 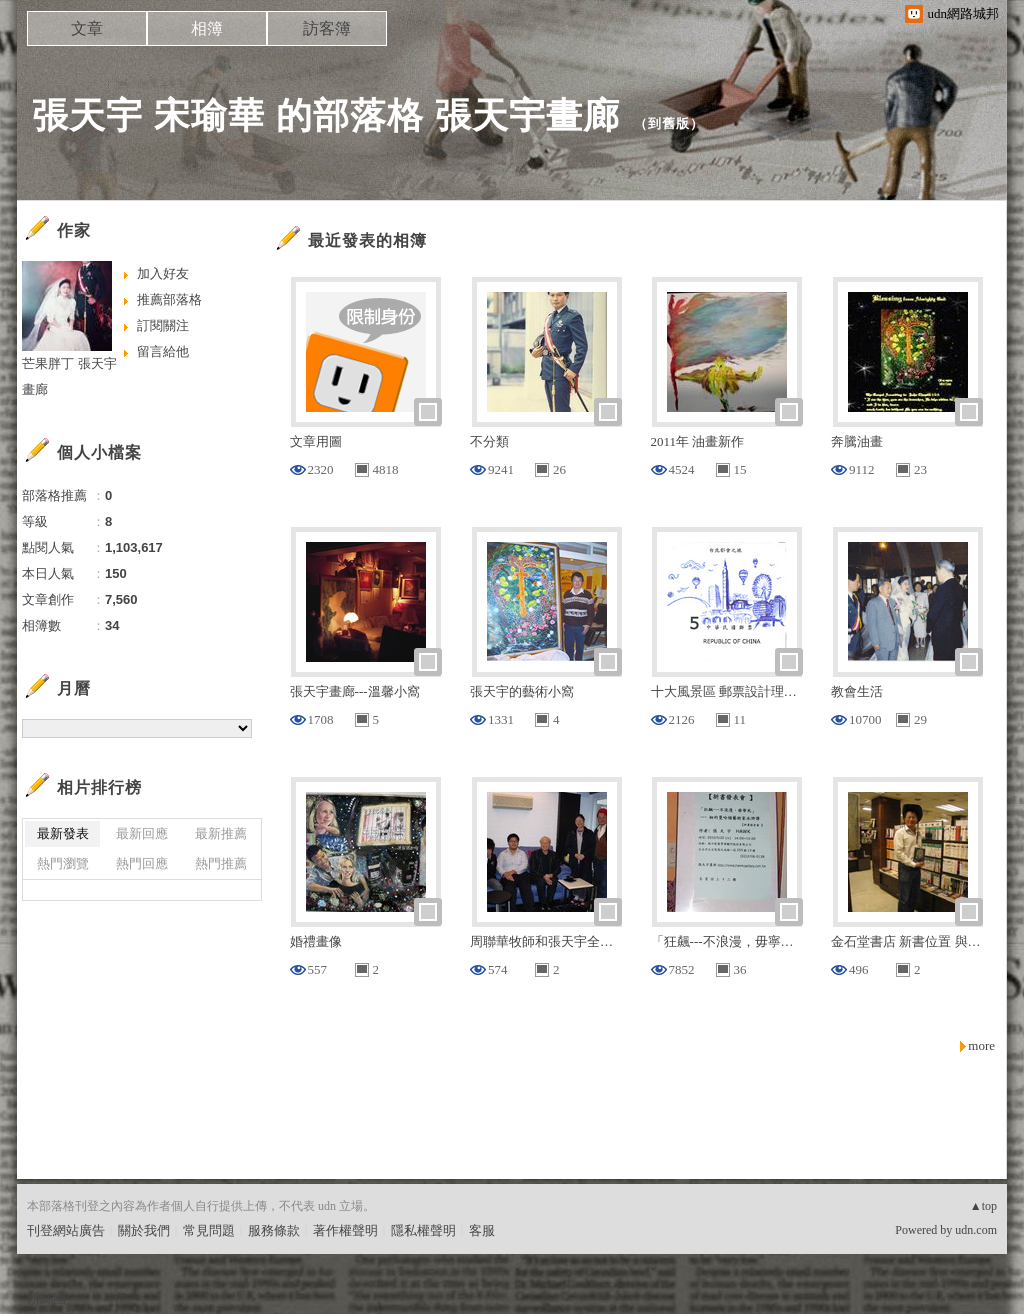 I want to click on 最新發表, so click(x=63, y=833).